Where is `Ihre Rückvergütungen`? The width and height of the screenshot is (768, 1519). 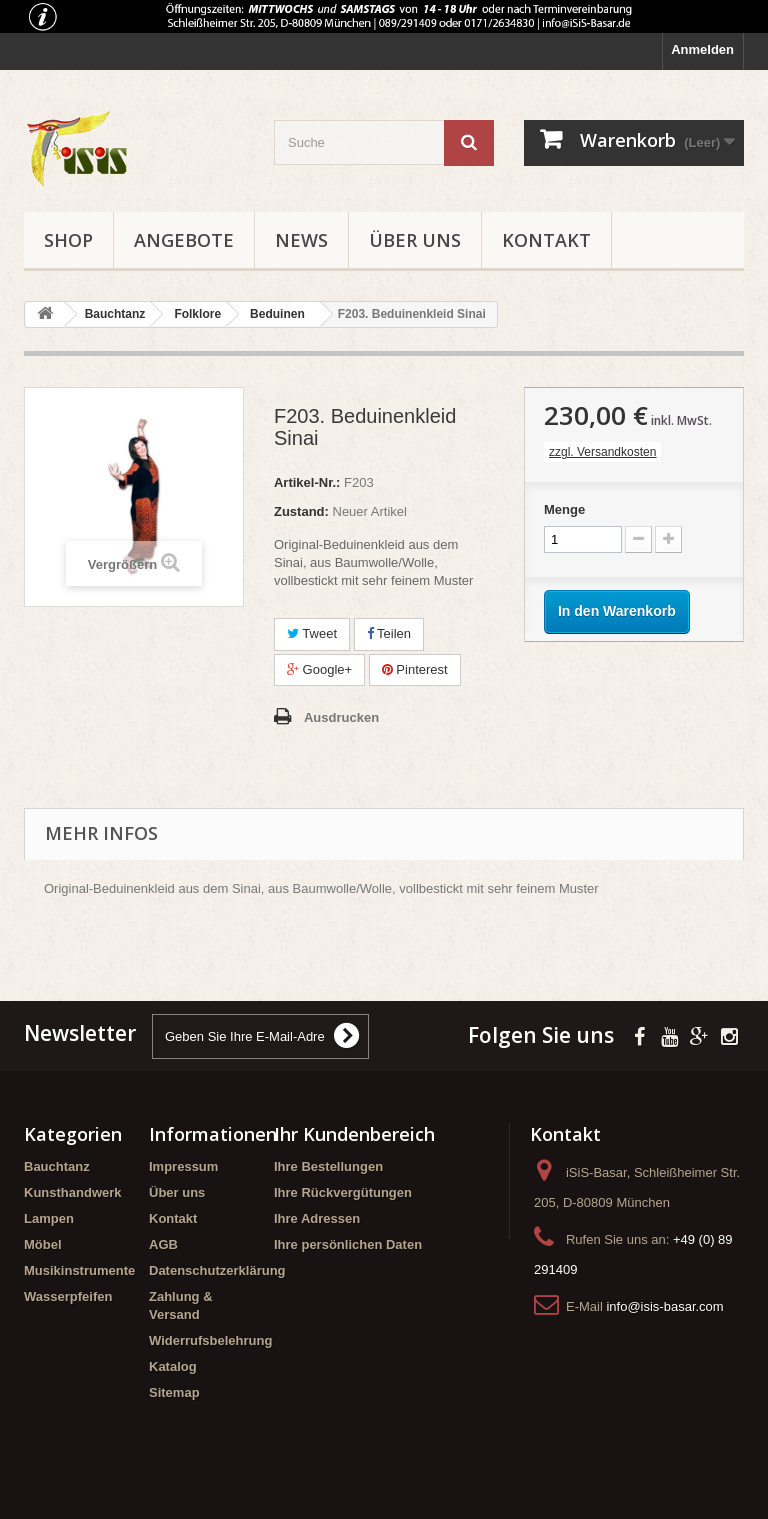 Ihre Rückvergütungen is located at coordinates (343, 1192).